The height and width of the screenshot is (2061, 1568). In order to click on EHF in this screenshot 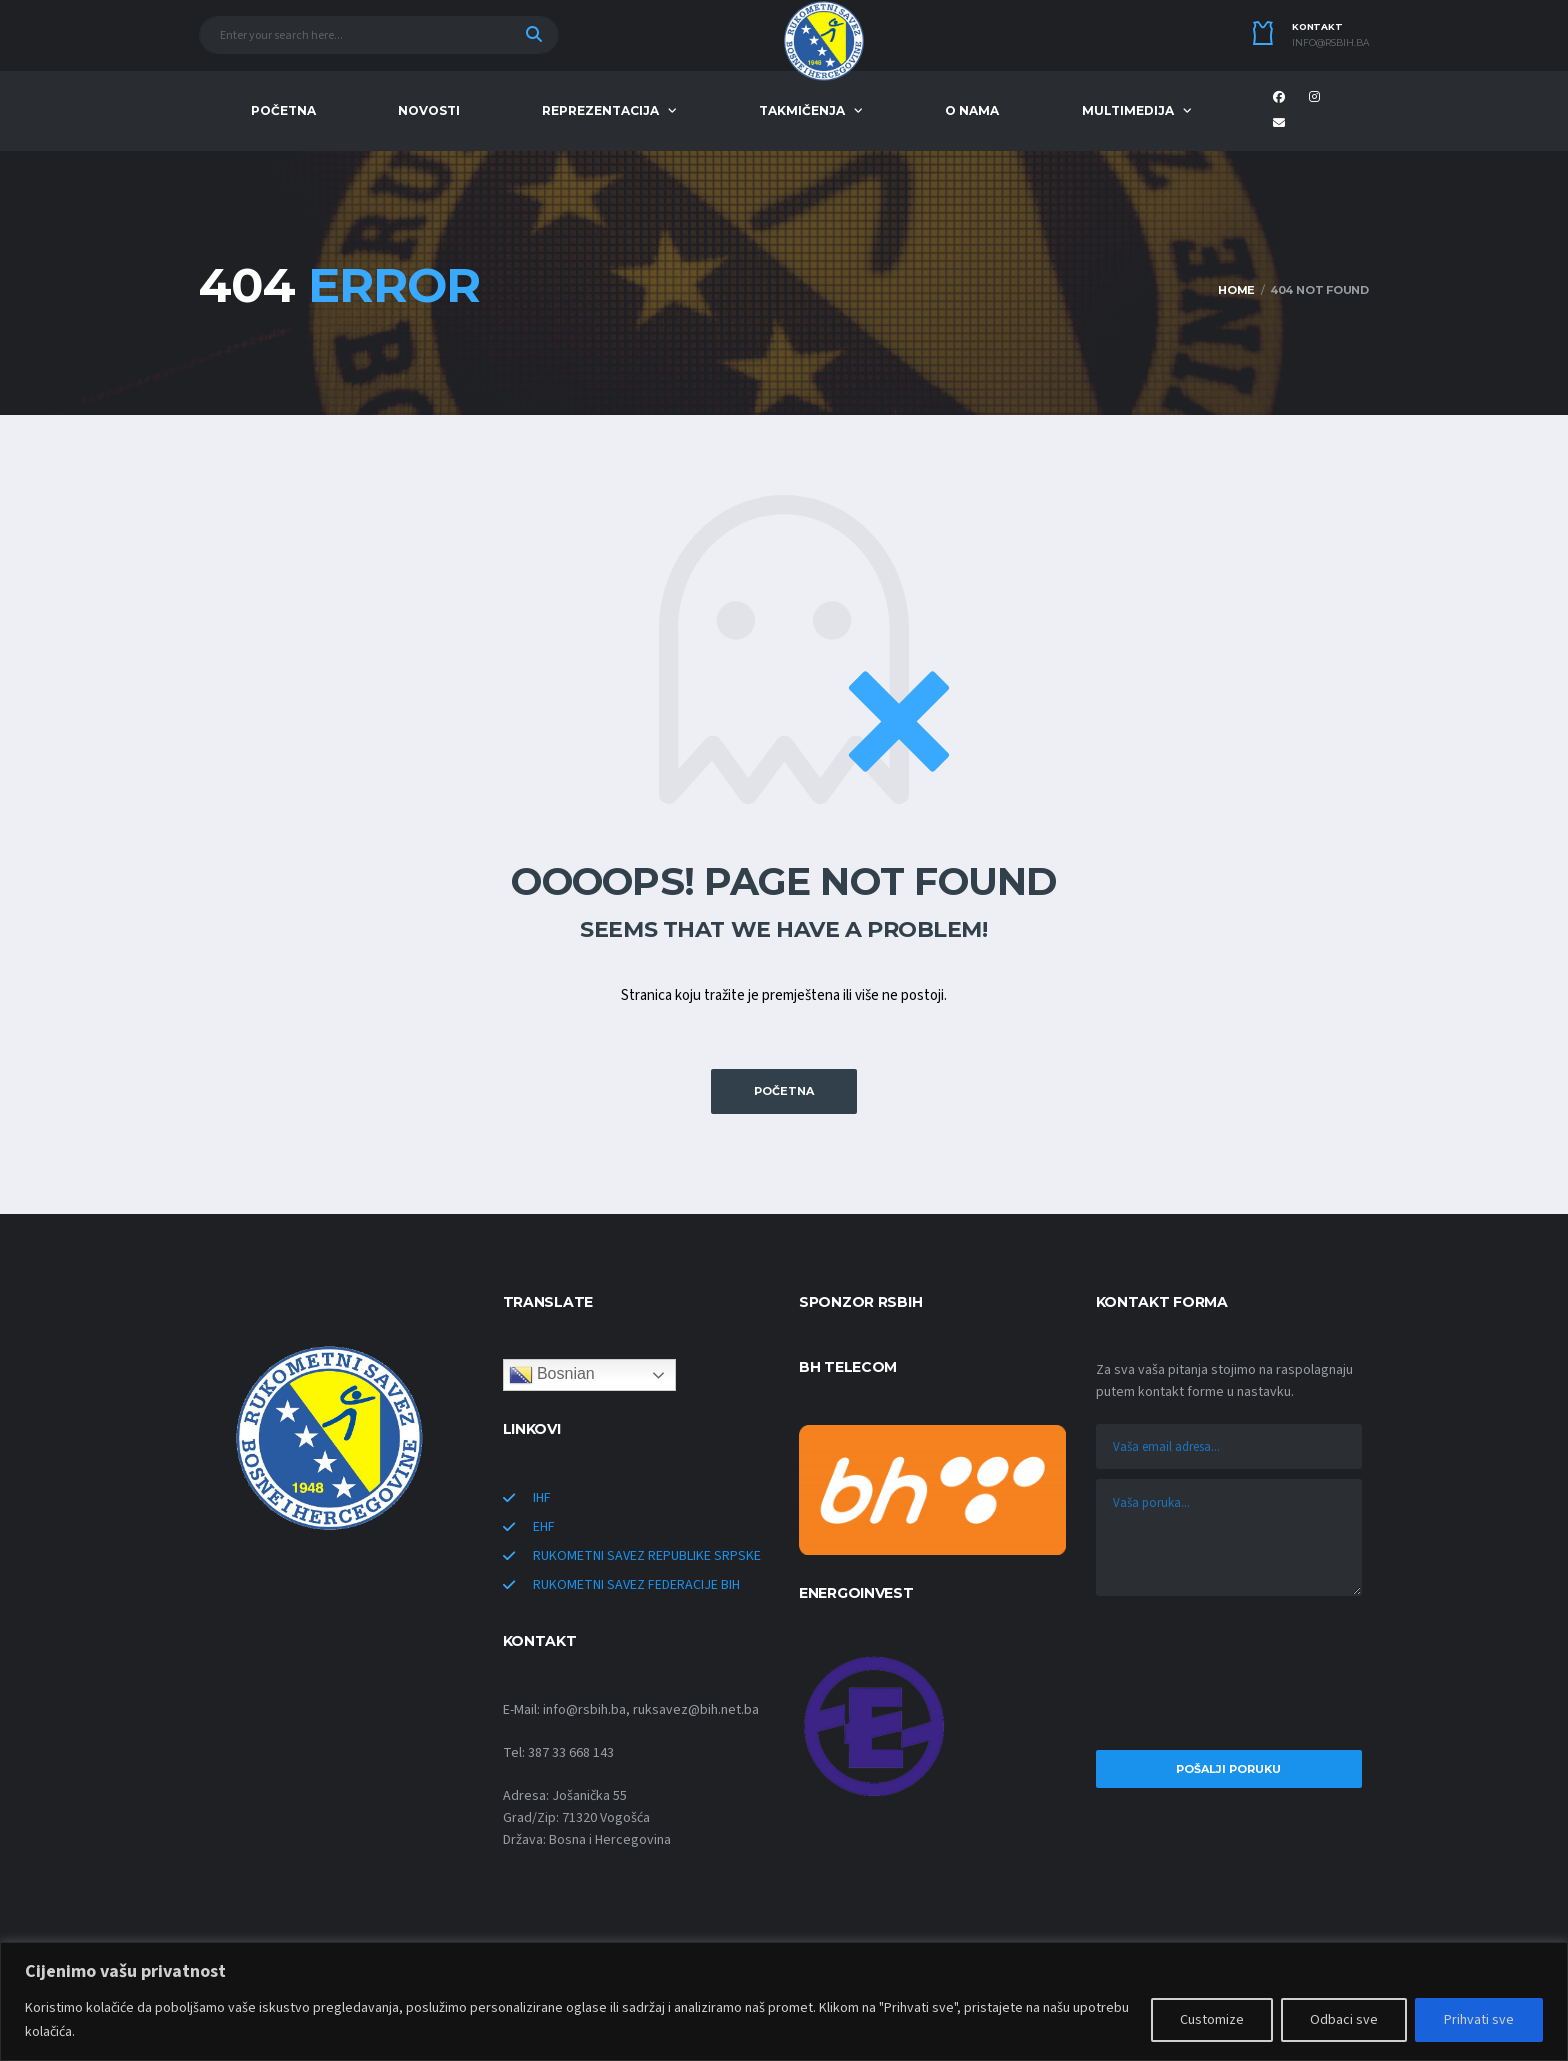, I will do `click(544, 1527)`.